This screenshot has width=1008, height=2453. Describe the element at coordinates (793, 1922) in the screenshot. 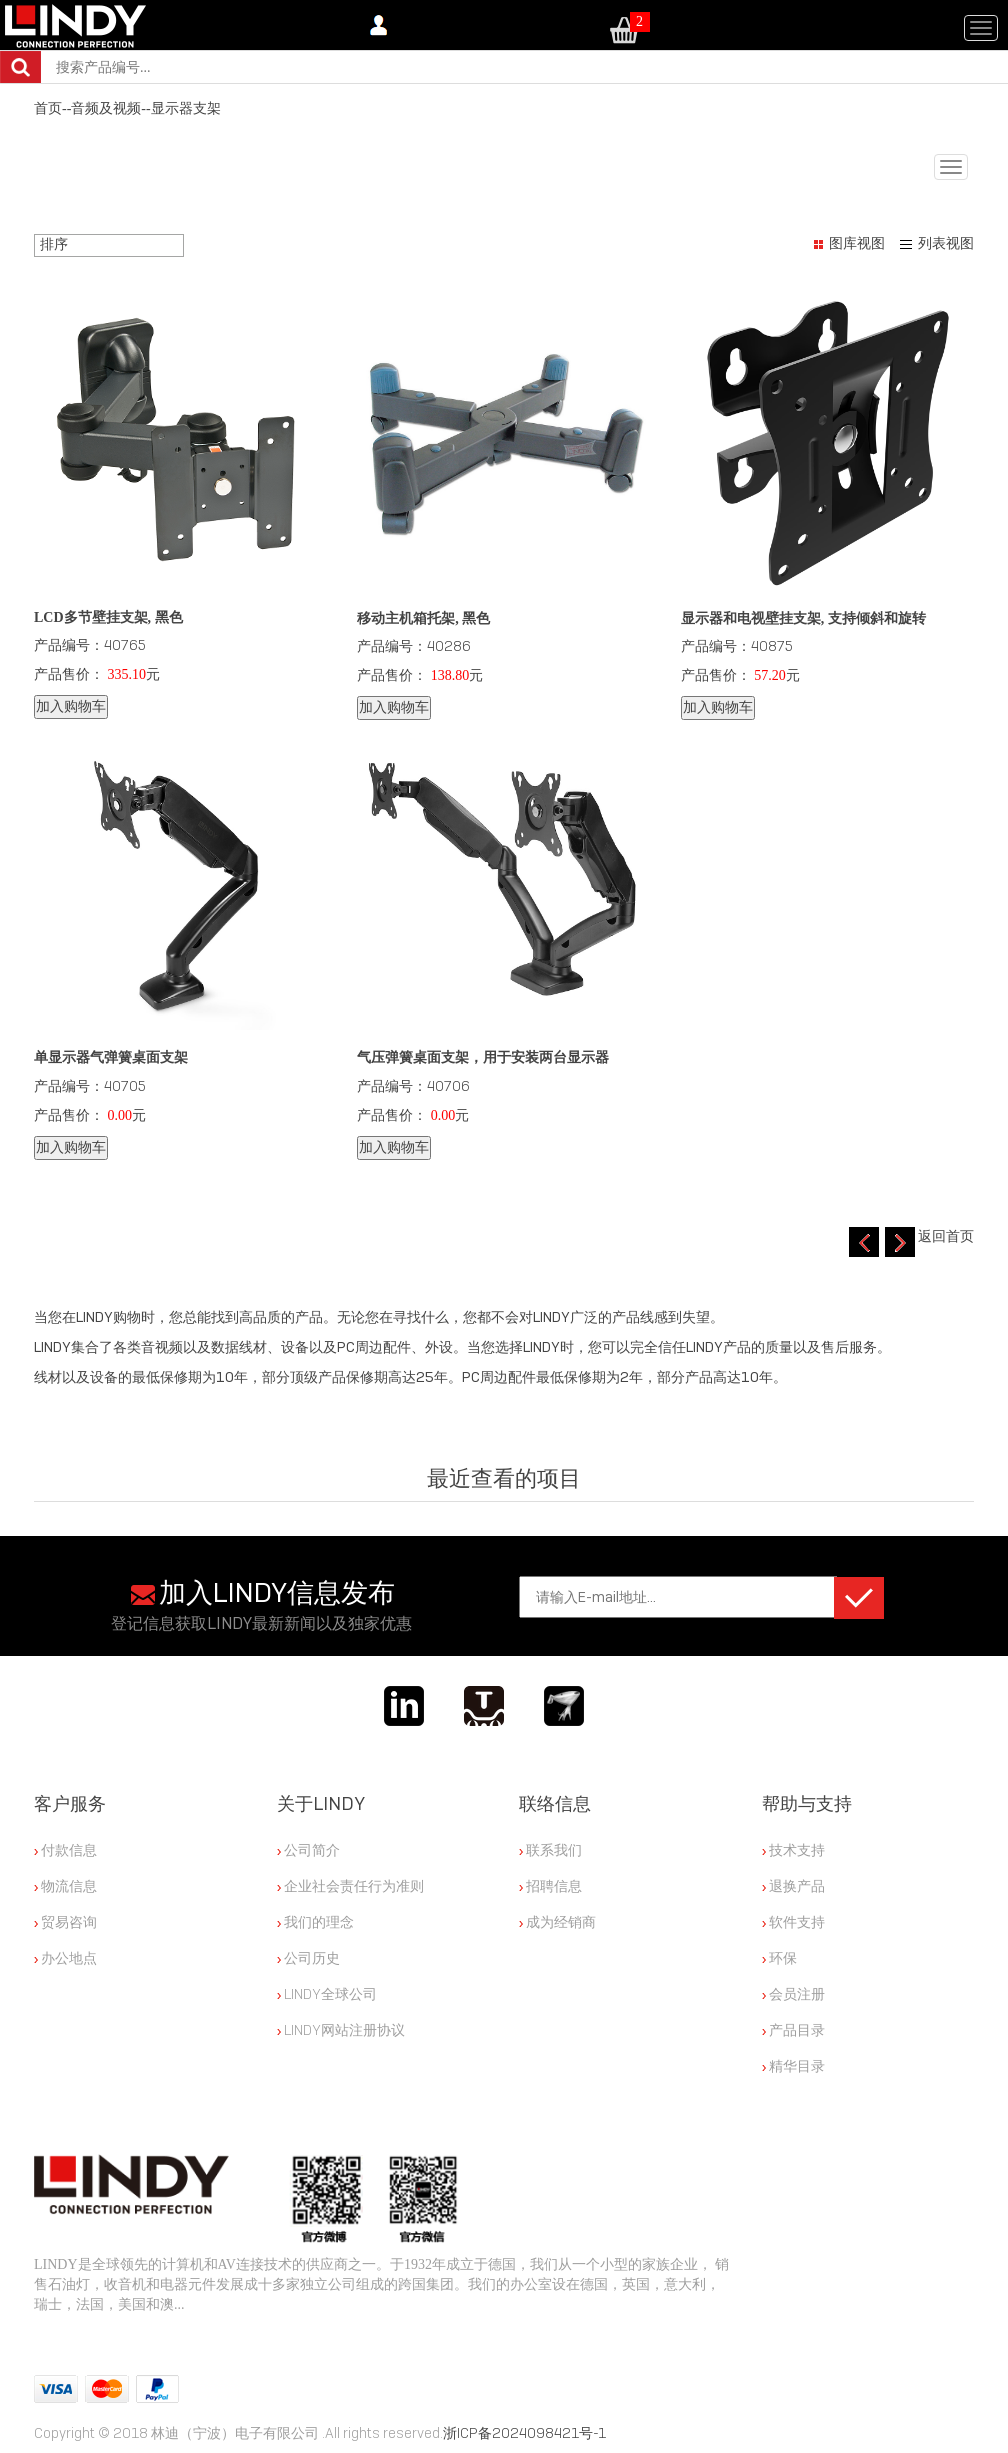

I see `软件支持` at that location.